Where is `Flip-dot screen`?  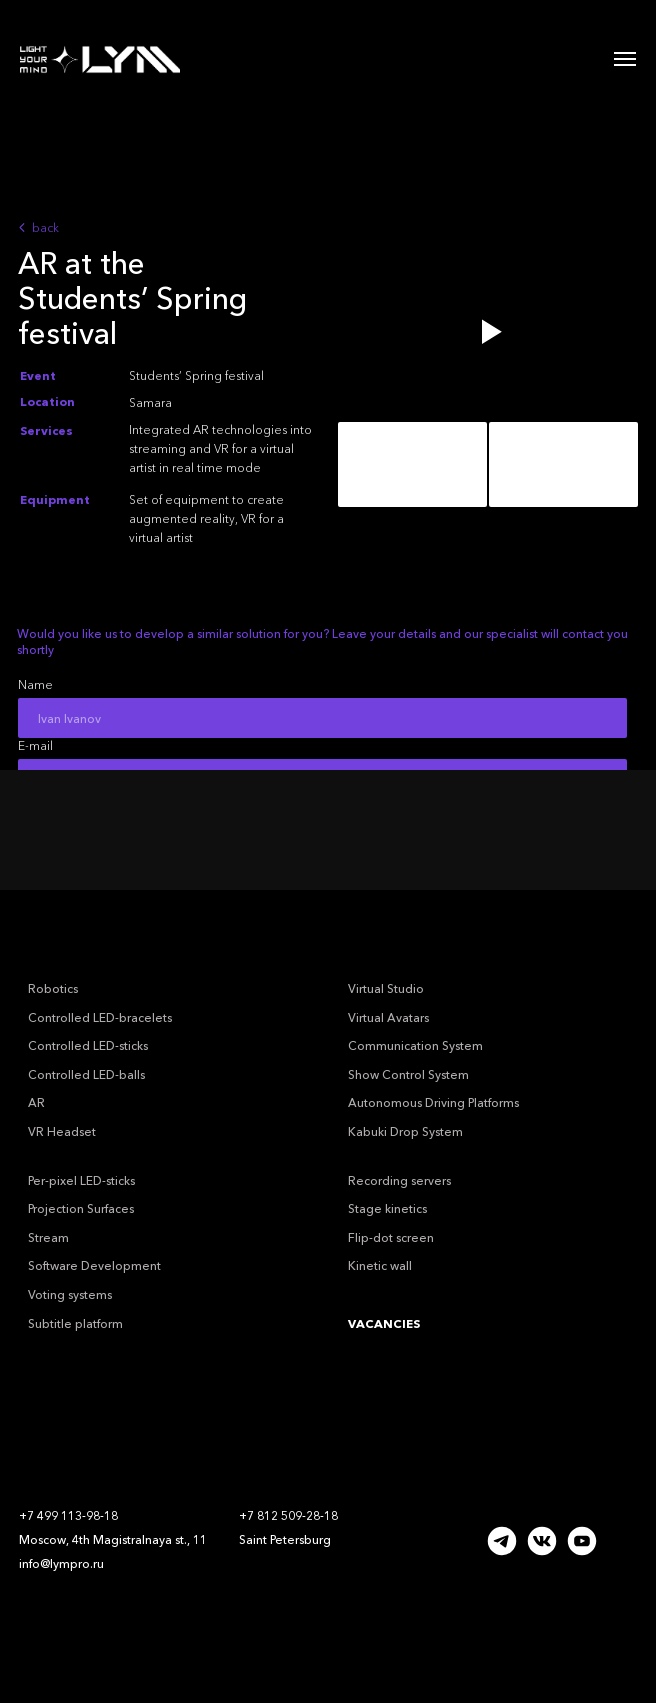
Flip-dot screen is located at coordinates (391, 1237).